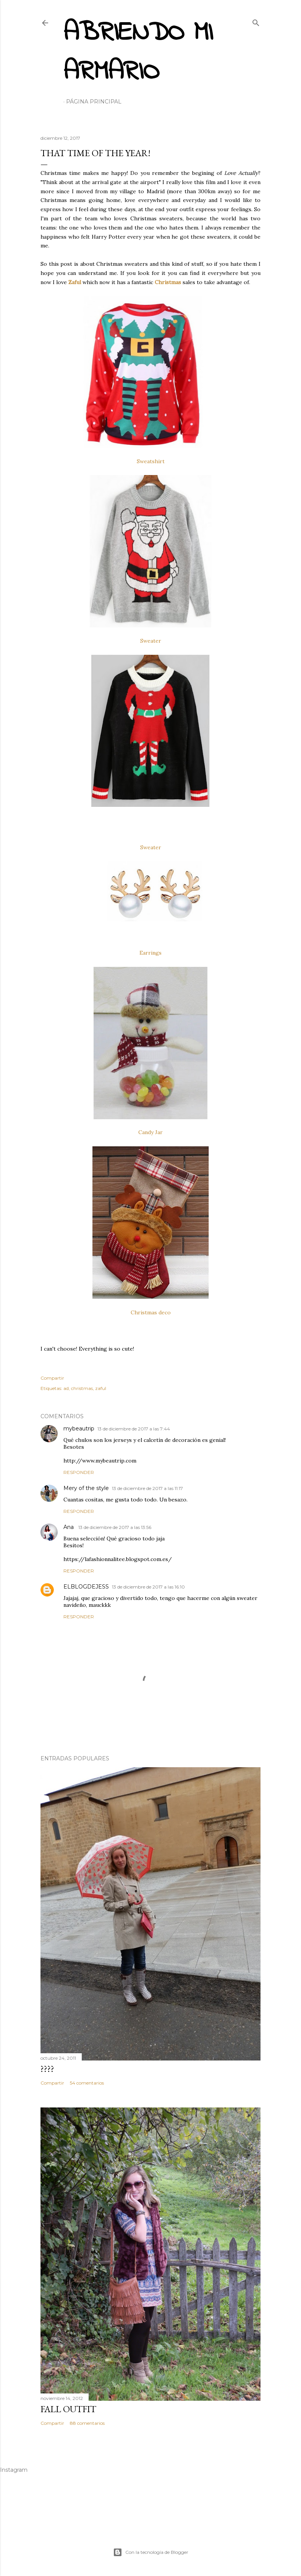 The width and height of the screenshot is (301, 2576). I want to click on Abriendo mi armario, so click(138, 53).